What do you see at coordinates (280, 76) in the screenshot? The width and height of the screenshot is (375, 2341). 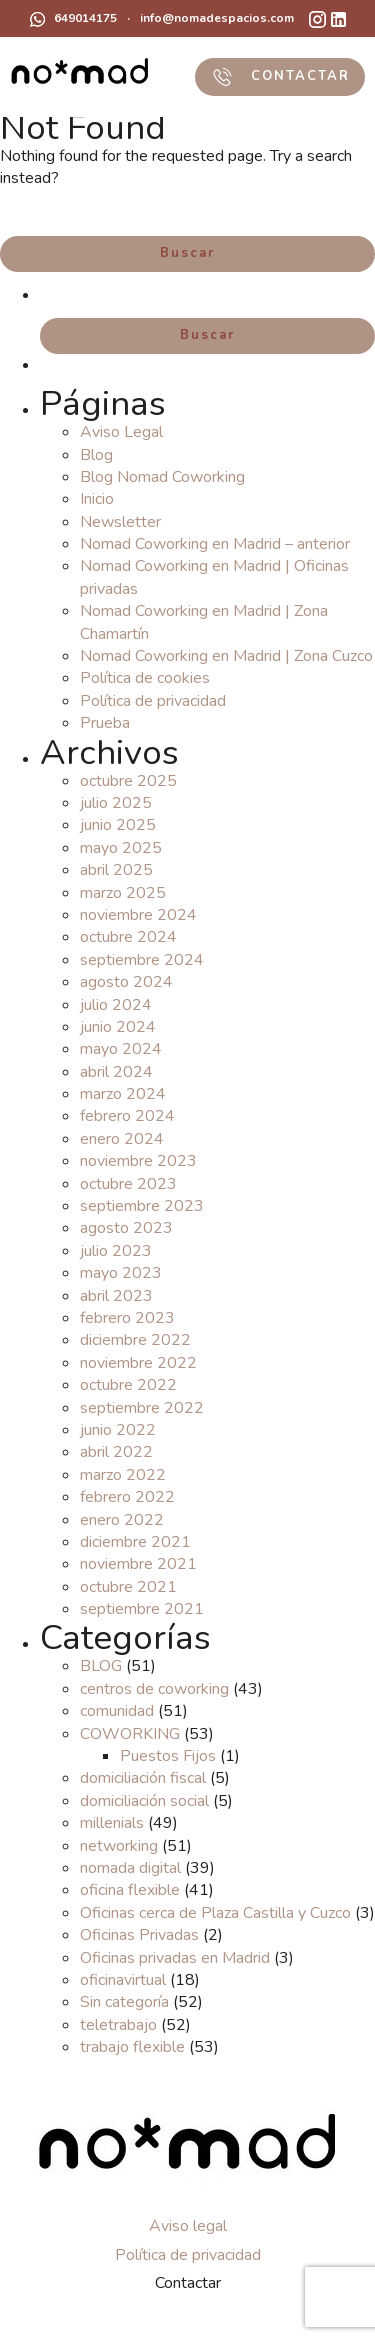 I see `CONTACTAR` at bounding box center [280, 76].